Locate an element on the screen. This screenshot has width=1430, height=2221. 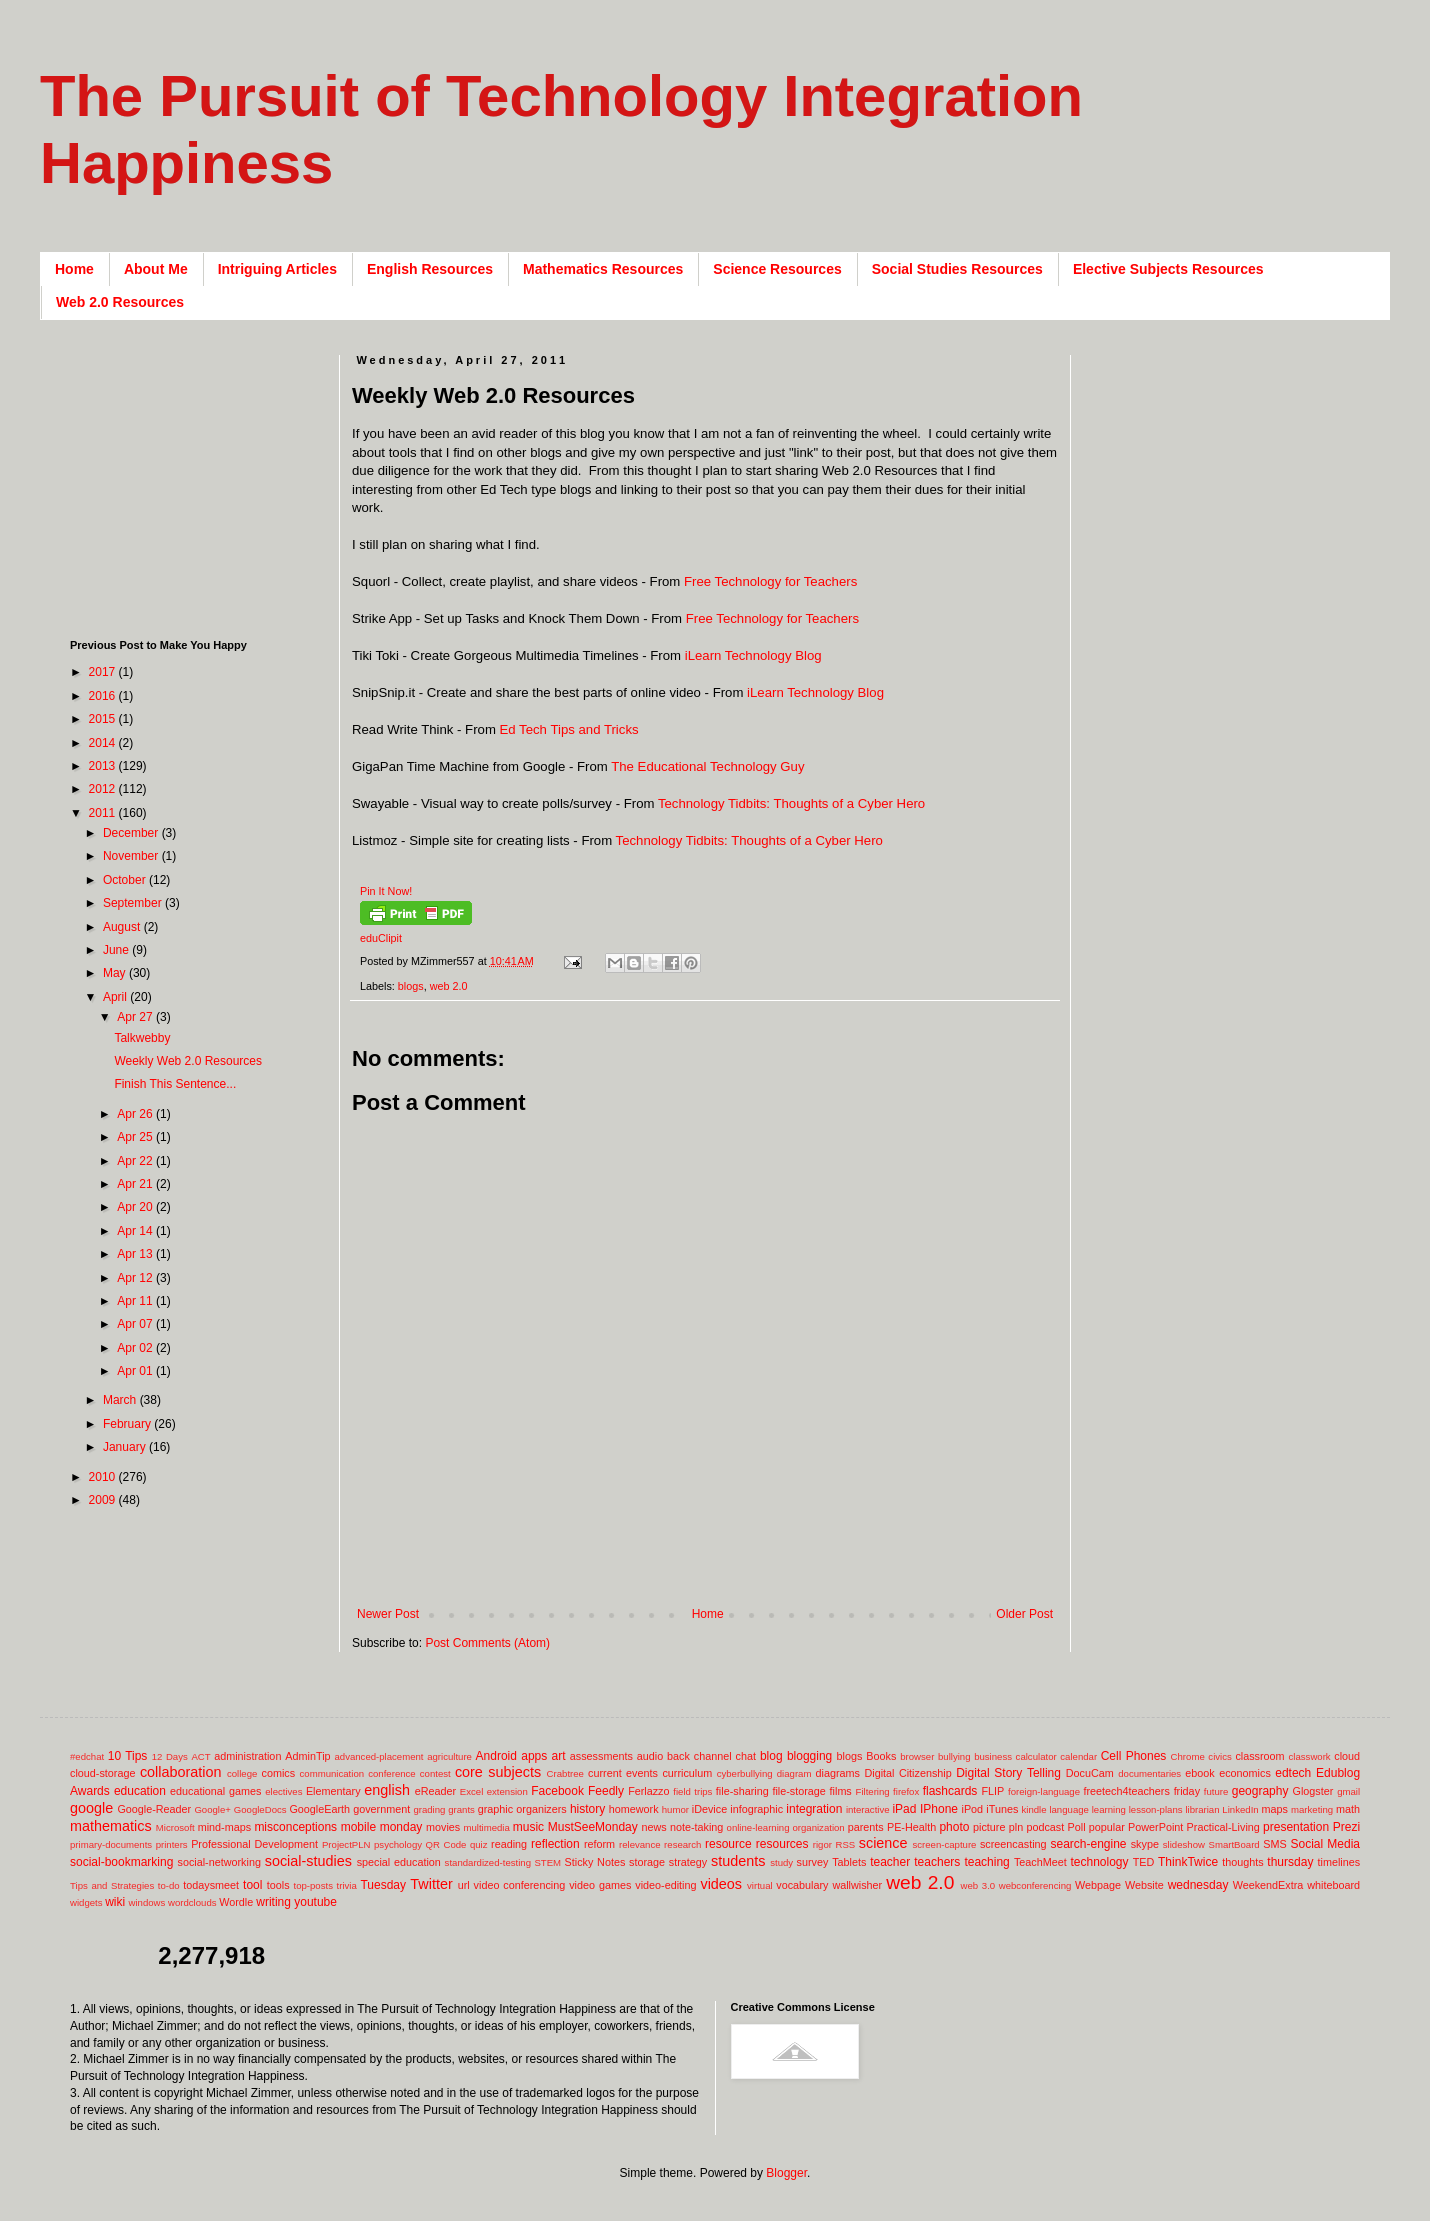
Crabtree is located at coordinates (565, 1773).